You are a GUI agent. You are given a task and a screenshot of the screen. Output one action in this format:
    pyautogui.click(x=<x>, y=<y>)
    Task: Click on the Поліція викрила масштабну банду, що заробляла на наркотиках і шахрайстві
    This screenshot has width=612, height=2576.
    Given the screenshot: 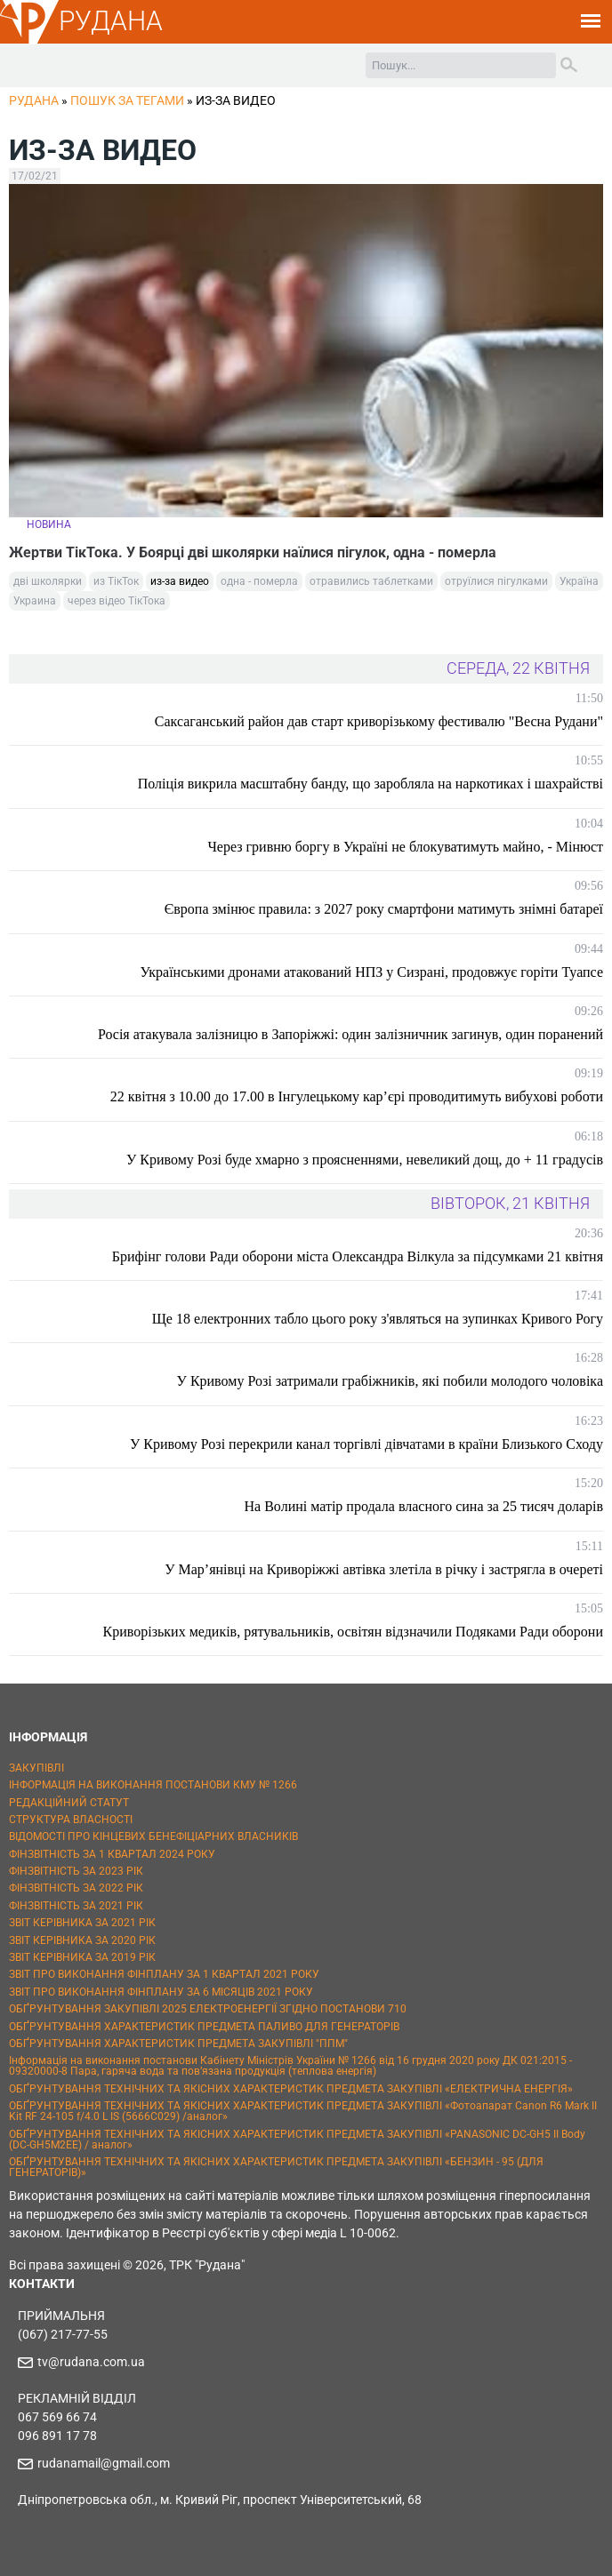 What is the action you would take?
    pyautogui.click(x=370, y=783)
    